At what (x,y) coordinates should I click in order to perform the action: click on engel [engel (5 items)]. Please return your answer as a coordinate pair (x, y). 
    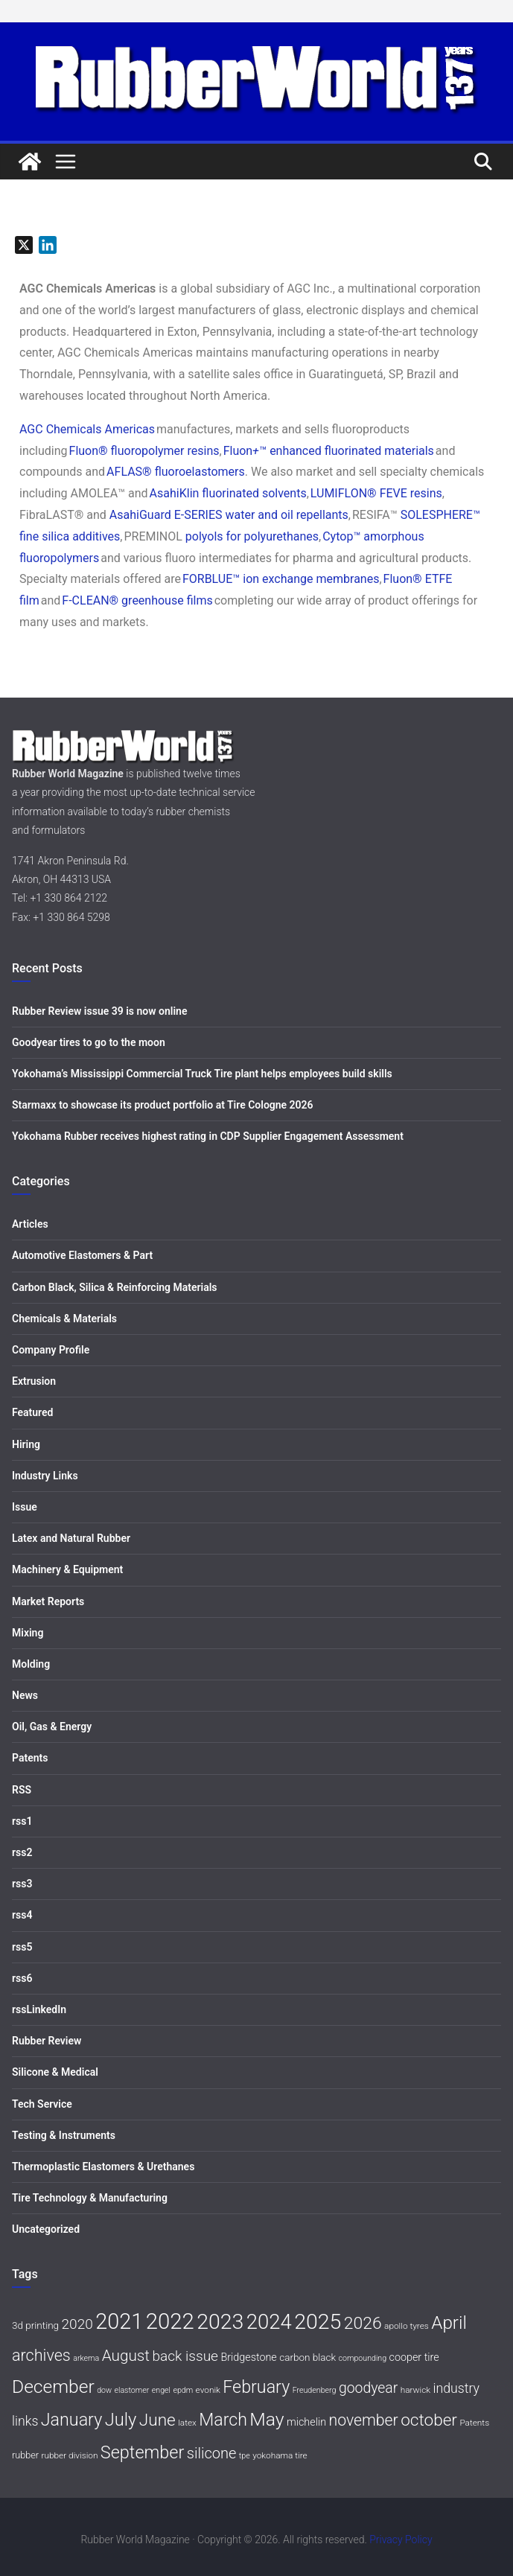
    Looking at the image, I should click on (161, 2390).